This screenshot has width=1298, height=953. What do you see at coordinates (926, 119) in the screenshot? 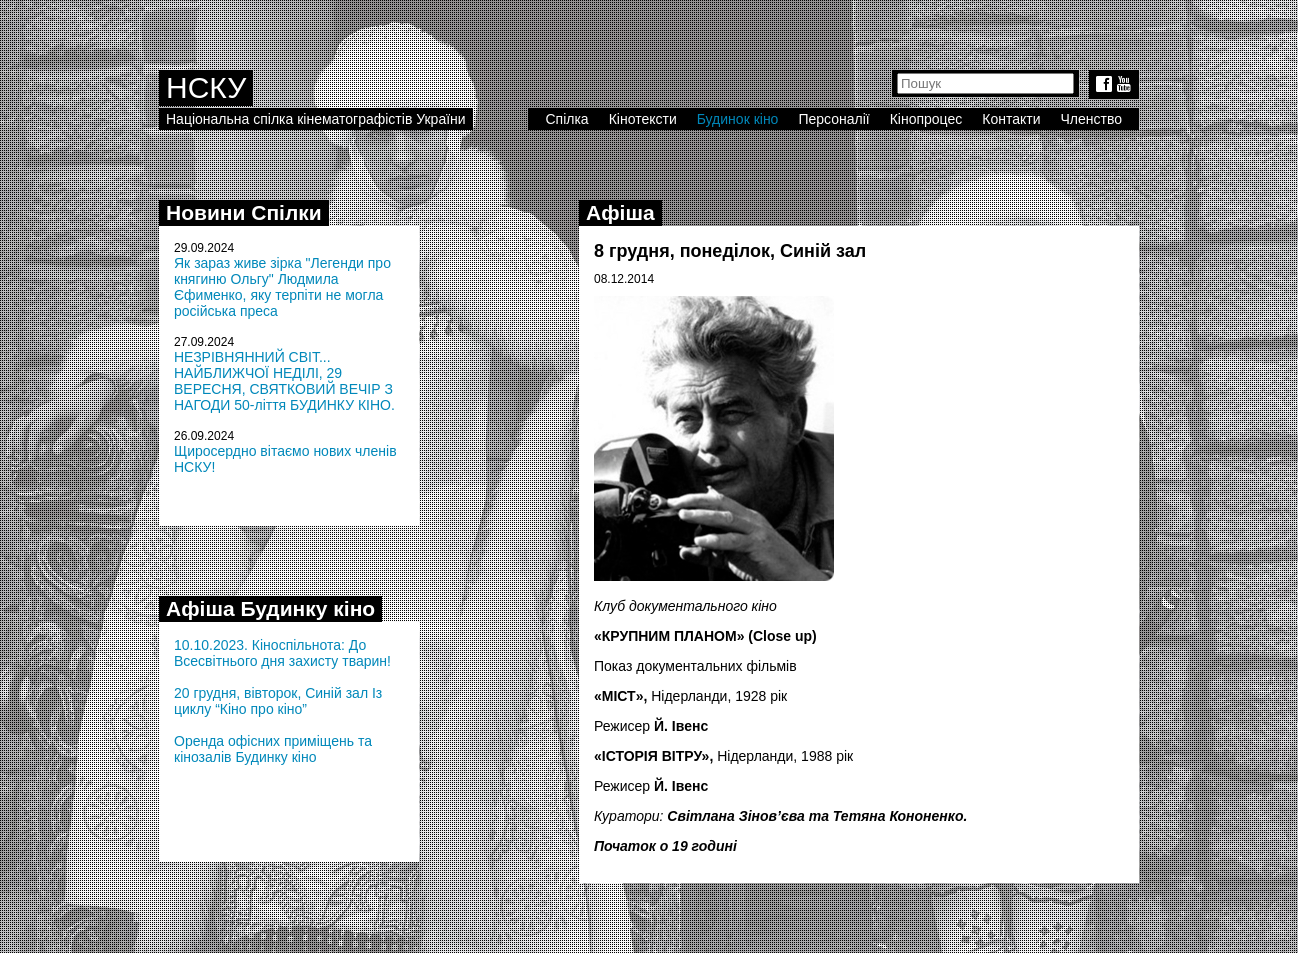
I see `Кінопроцес` at bounding box center [926, 119].